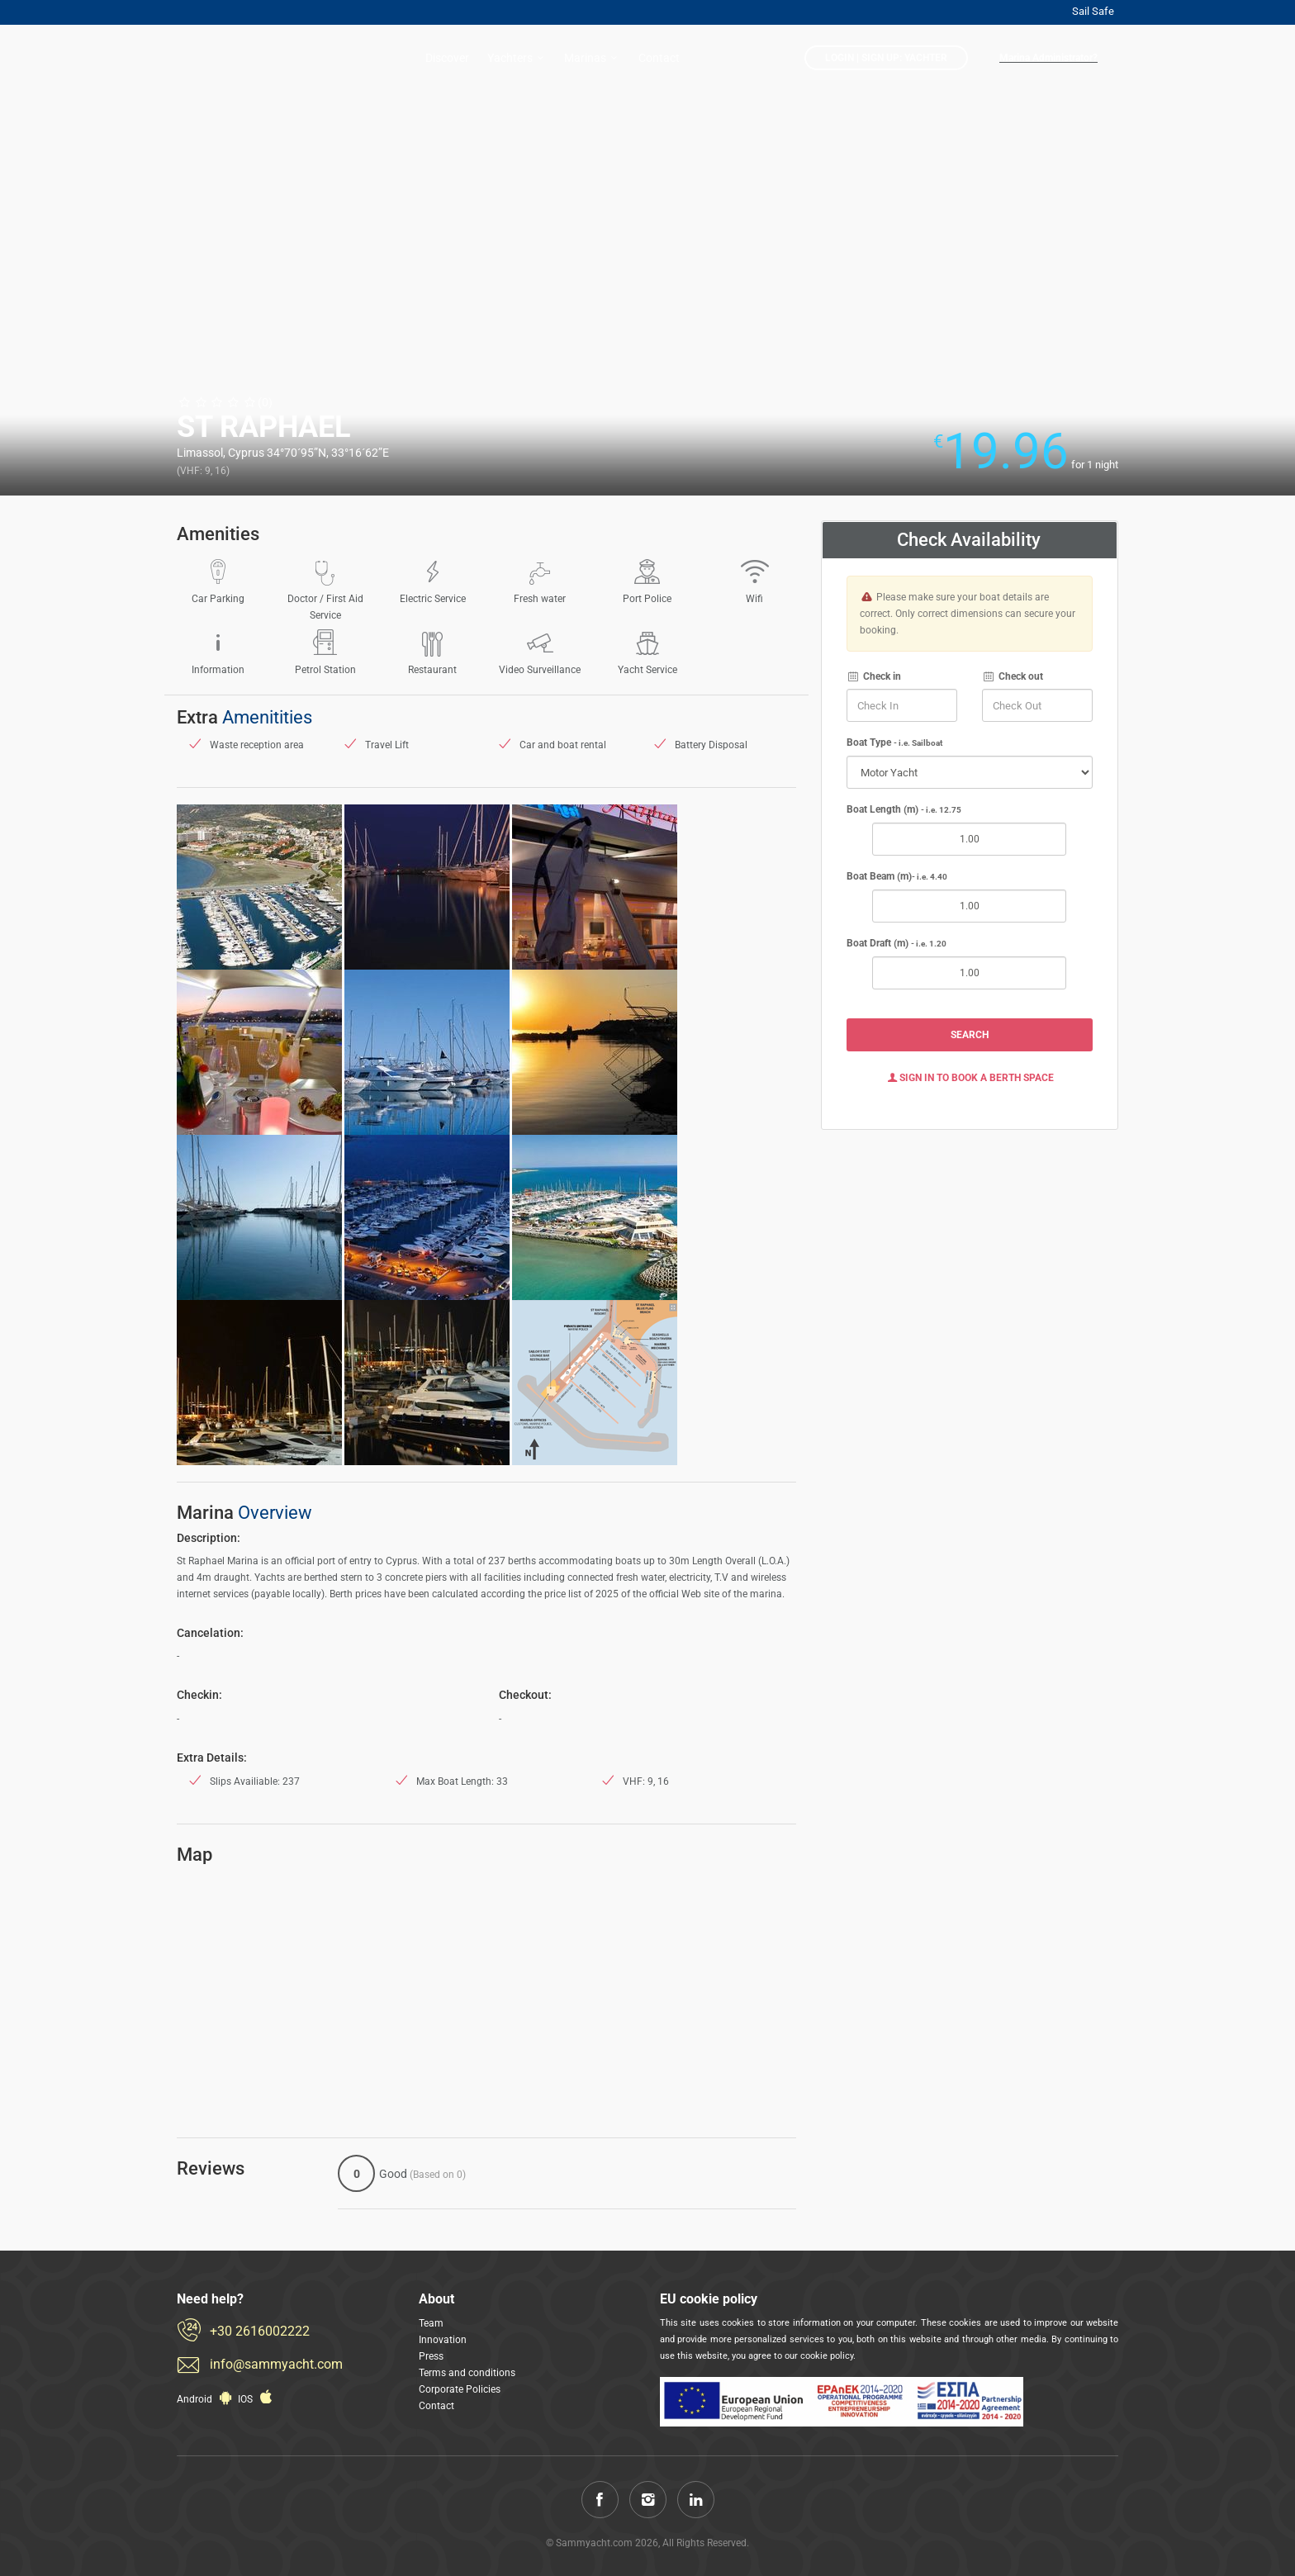  Describe the element at coordinates (896, 943) in the screenshot. I see `Boat Draft (m)` at that location.